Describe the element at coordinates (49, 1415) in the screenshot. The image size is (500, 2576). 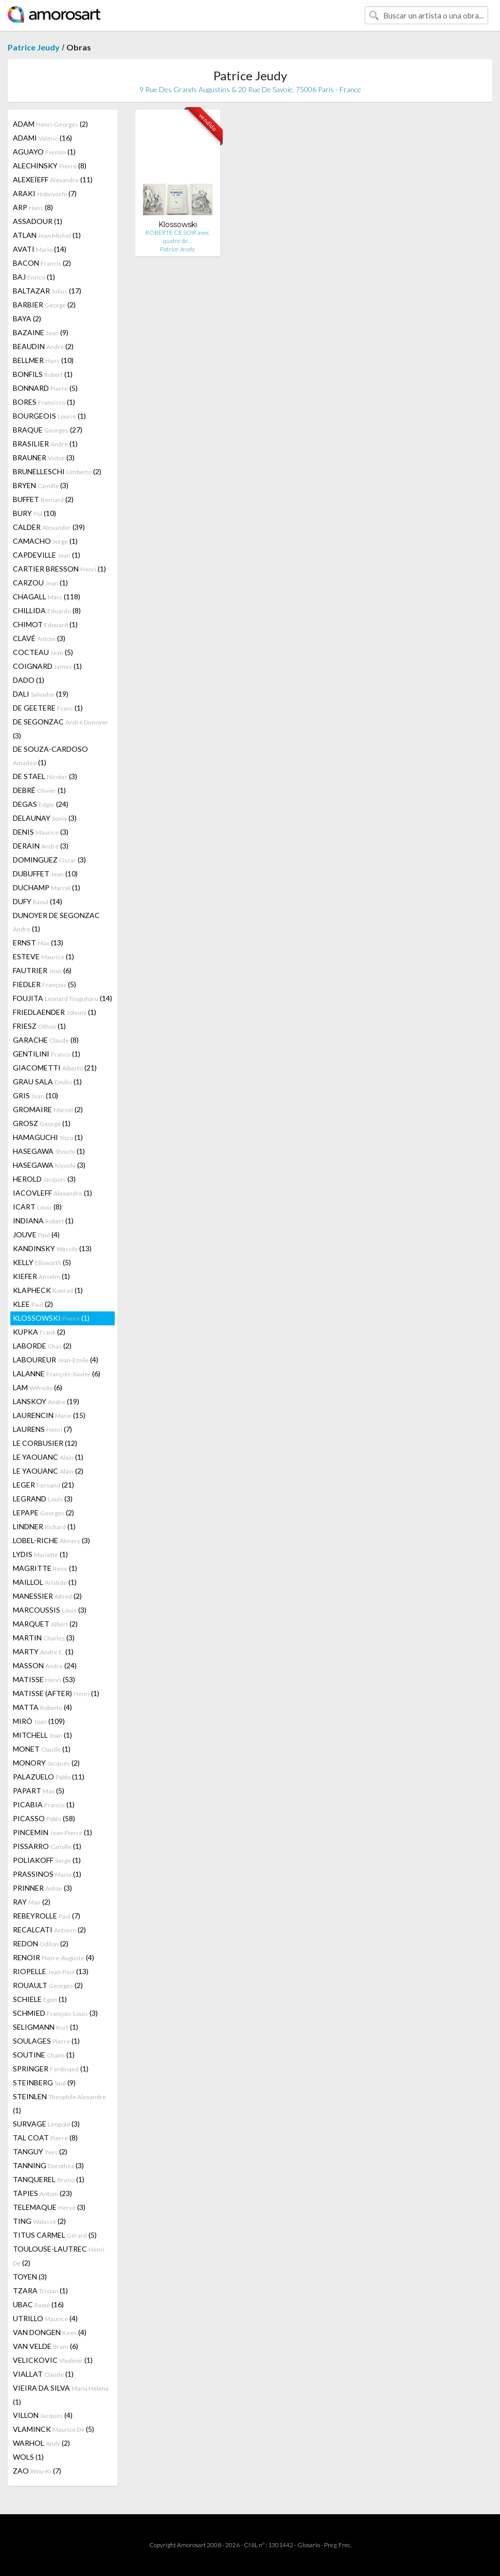
I see `LAURENCIN (15)` at that location.